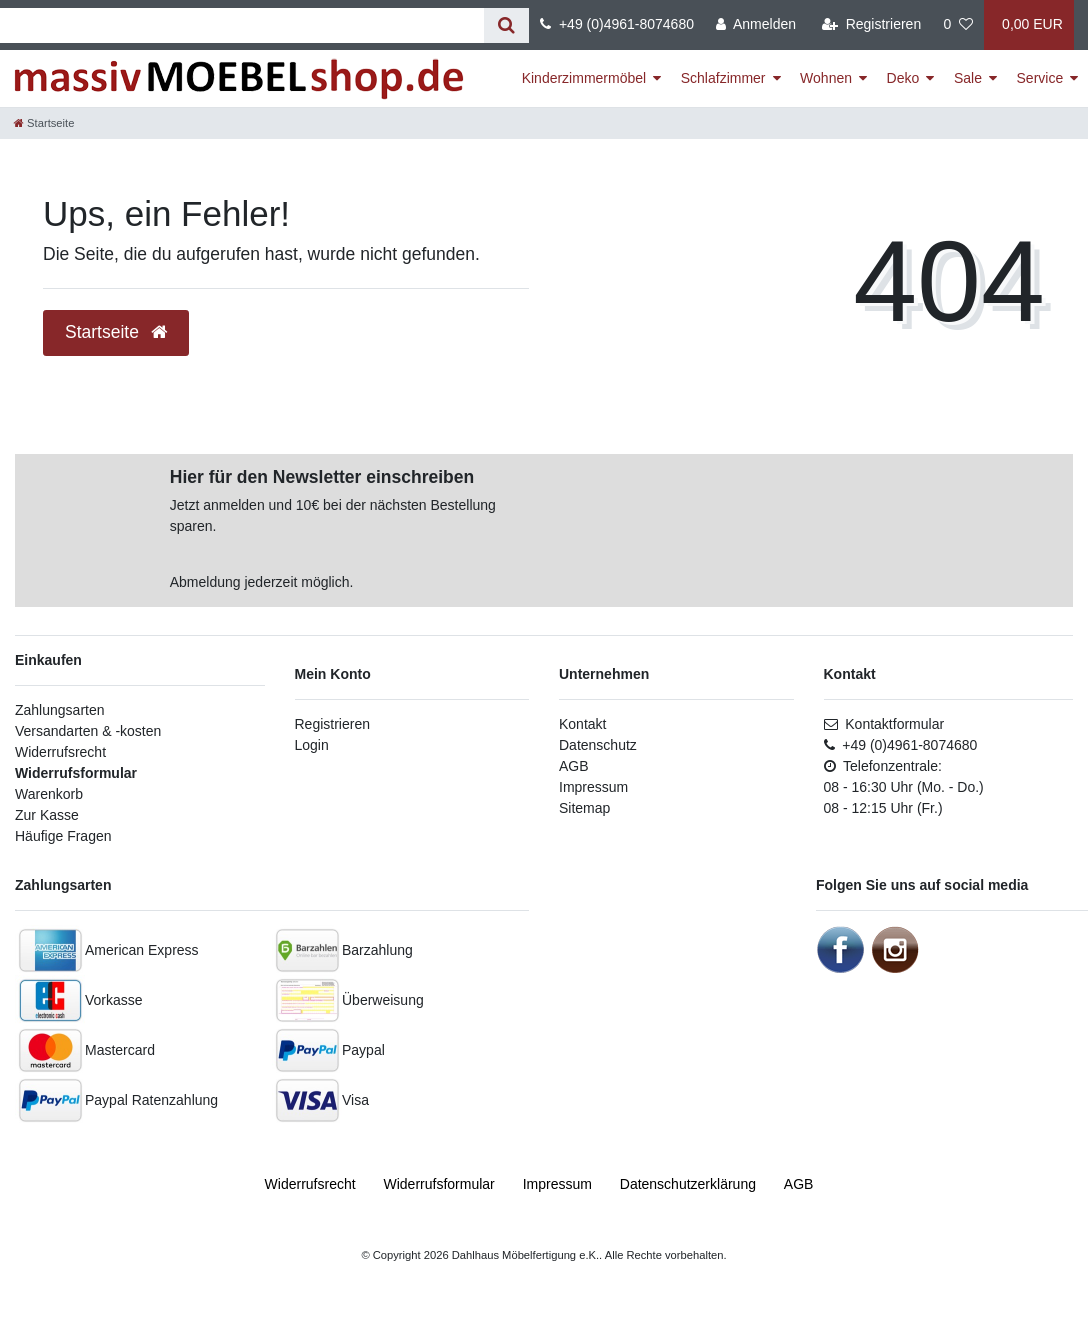 The width and height of the screenshot is (1088, 1336). Describe the element at coordinates (44, 123) in the screenshot. I see `[Startseite]` at that location.